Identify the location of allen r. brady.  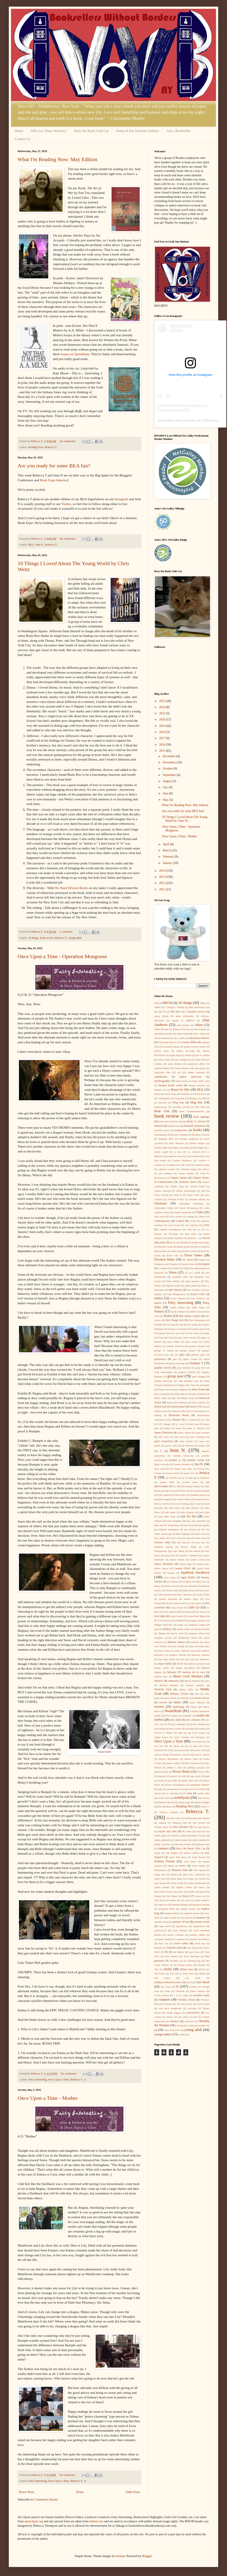
(199, 1033).